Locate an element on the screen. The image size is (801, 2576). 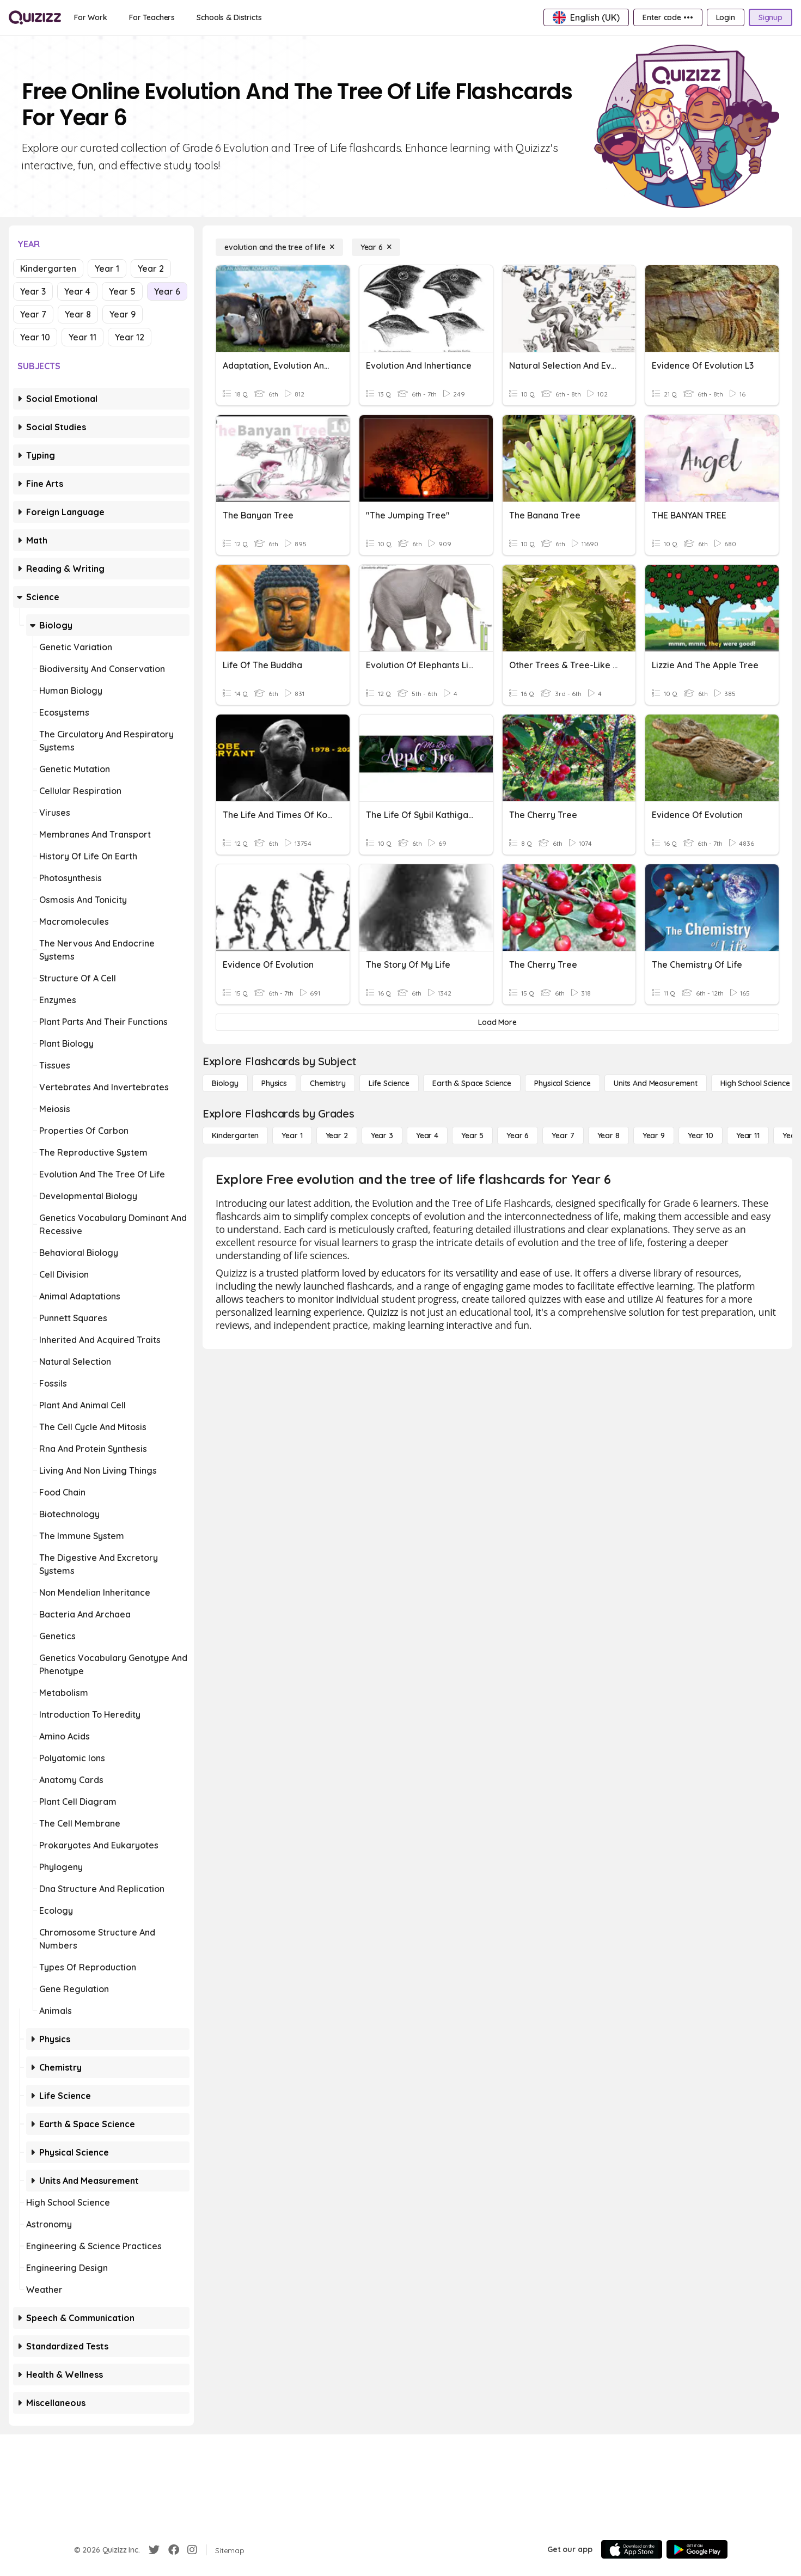
[For Teachers] is located at coordinates (152, 17).